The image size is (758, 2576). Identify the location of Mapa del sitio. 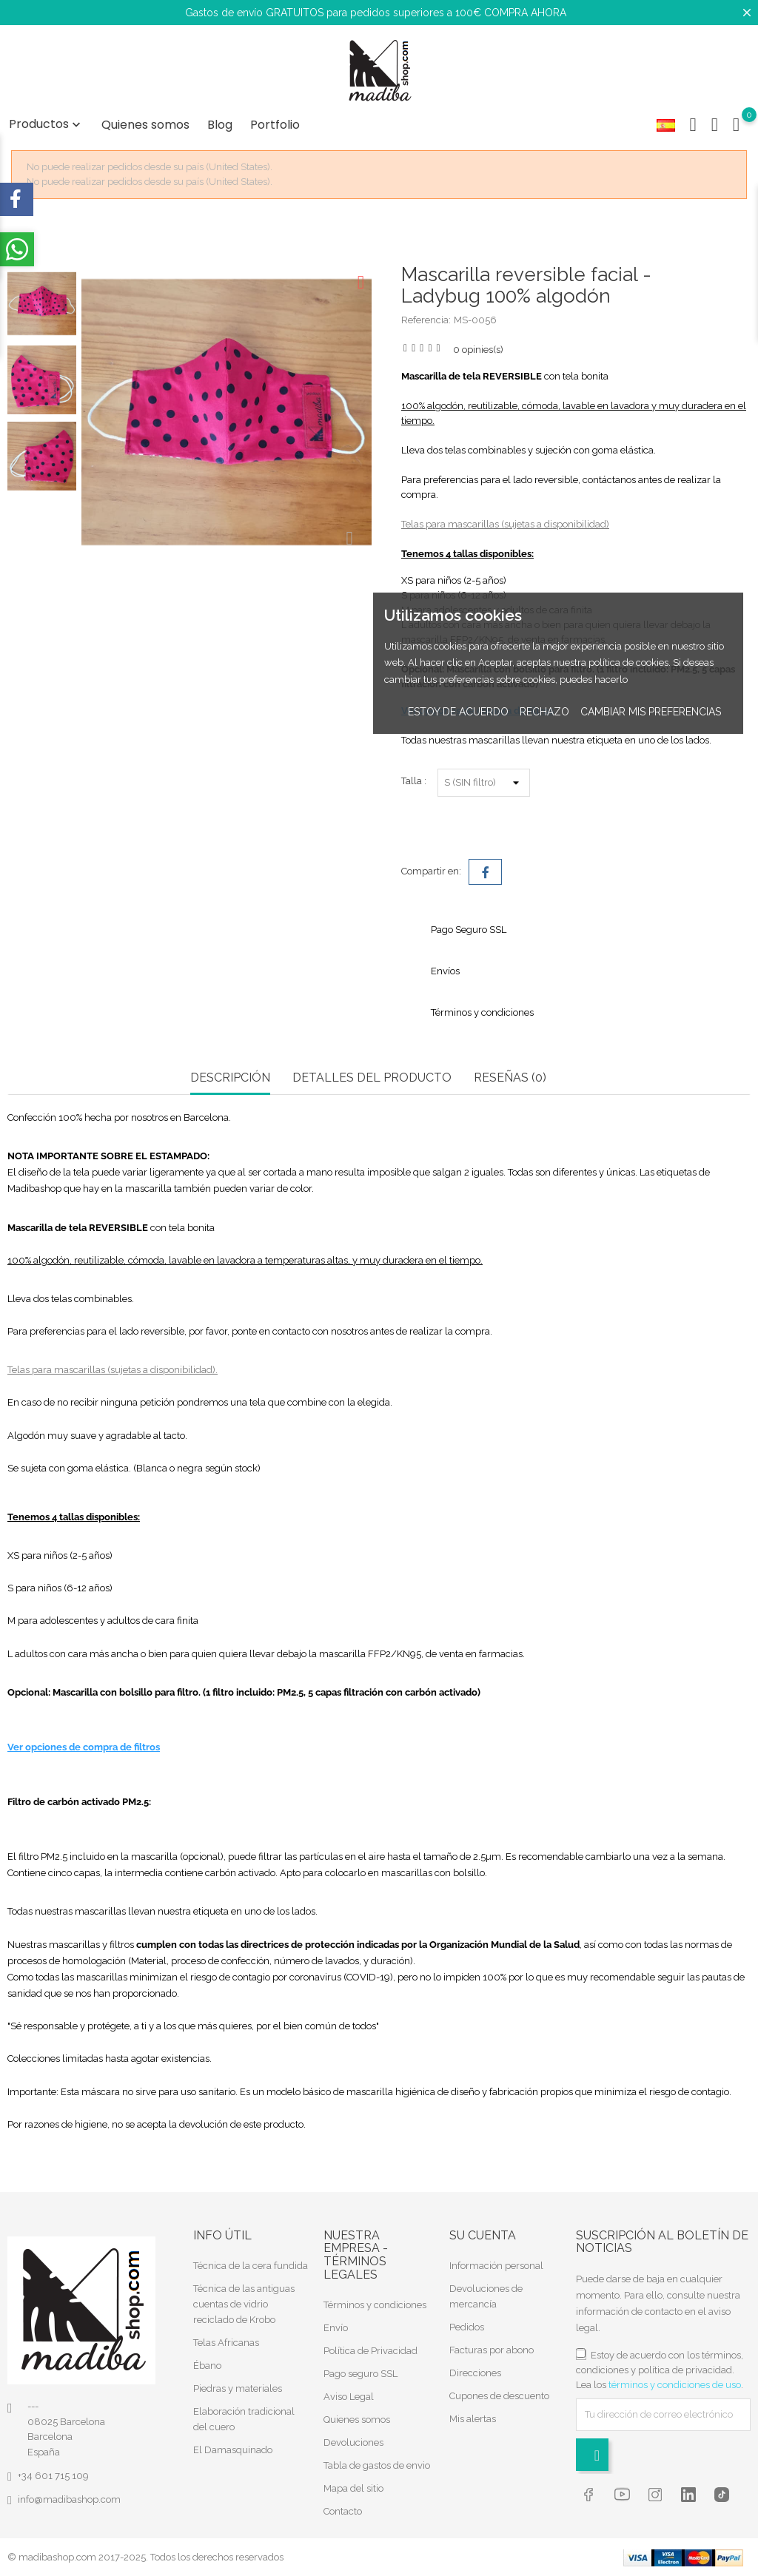
(353, 2488).